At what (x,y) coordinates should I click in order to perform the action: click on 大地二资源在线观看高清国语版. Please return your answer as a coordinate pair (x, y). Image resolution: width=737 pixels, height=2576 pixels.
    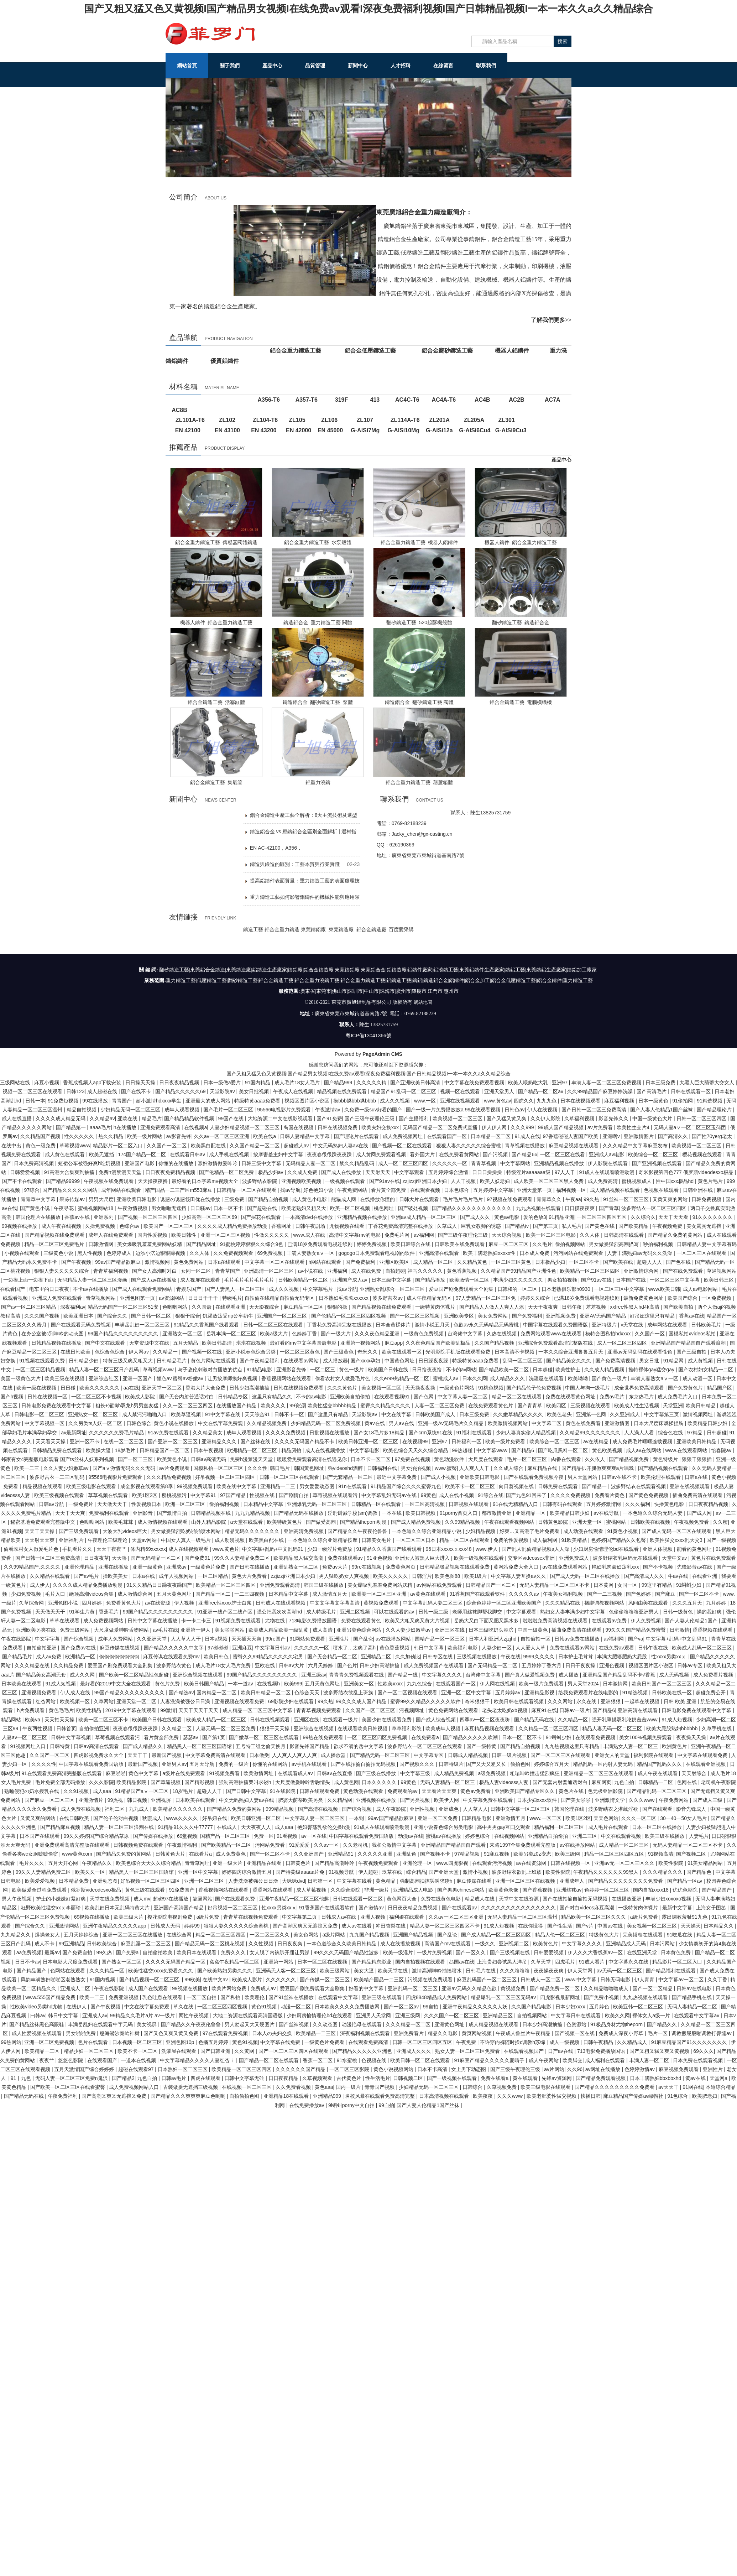
    Looking at the image, I should click on (248, 2015).